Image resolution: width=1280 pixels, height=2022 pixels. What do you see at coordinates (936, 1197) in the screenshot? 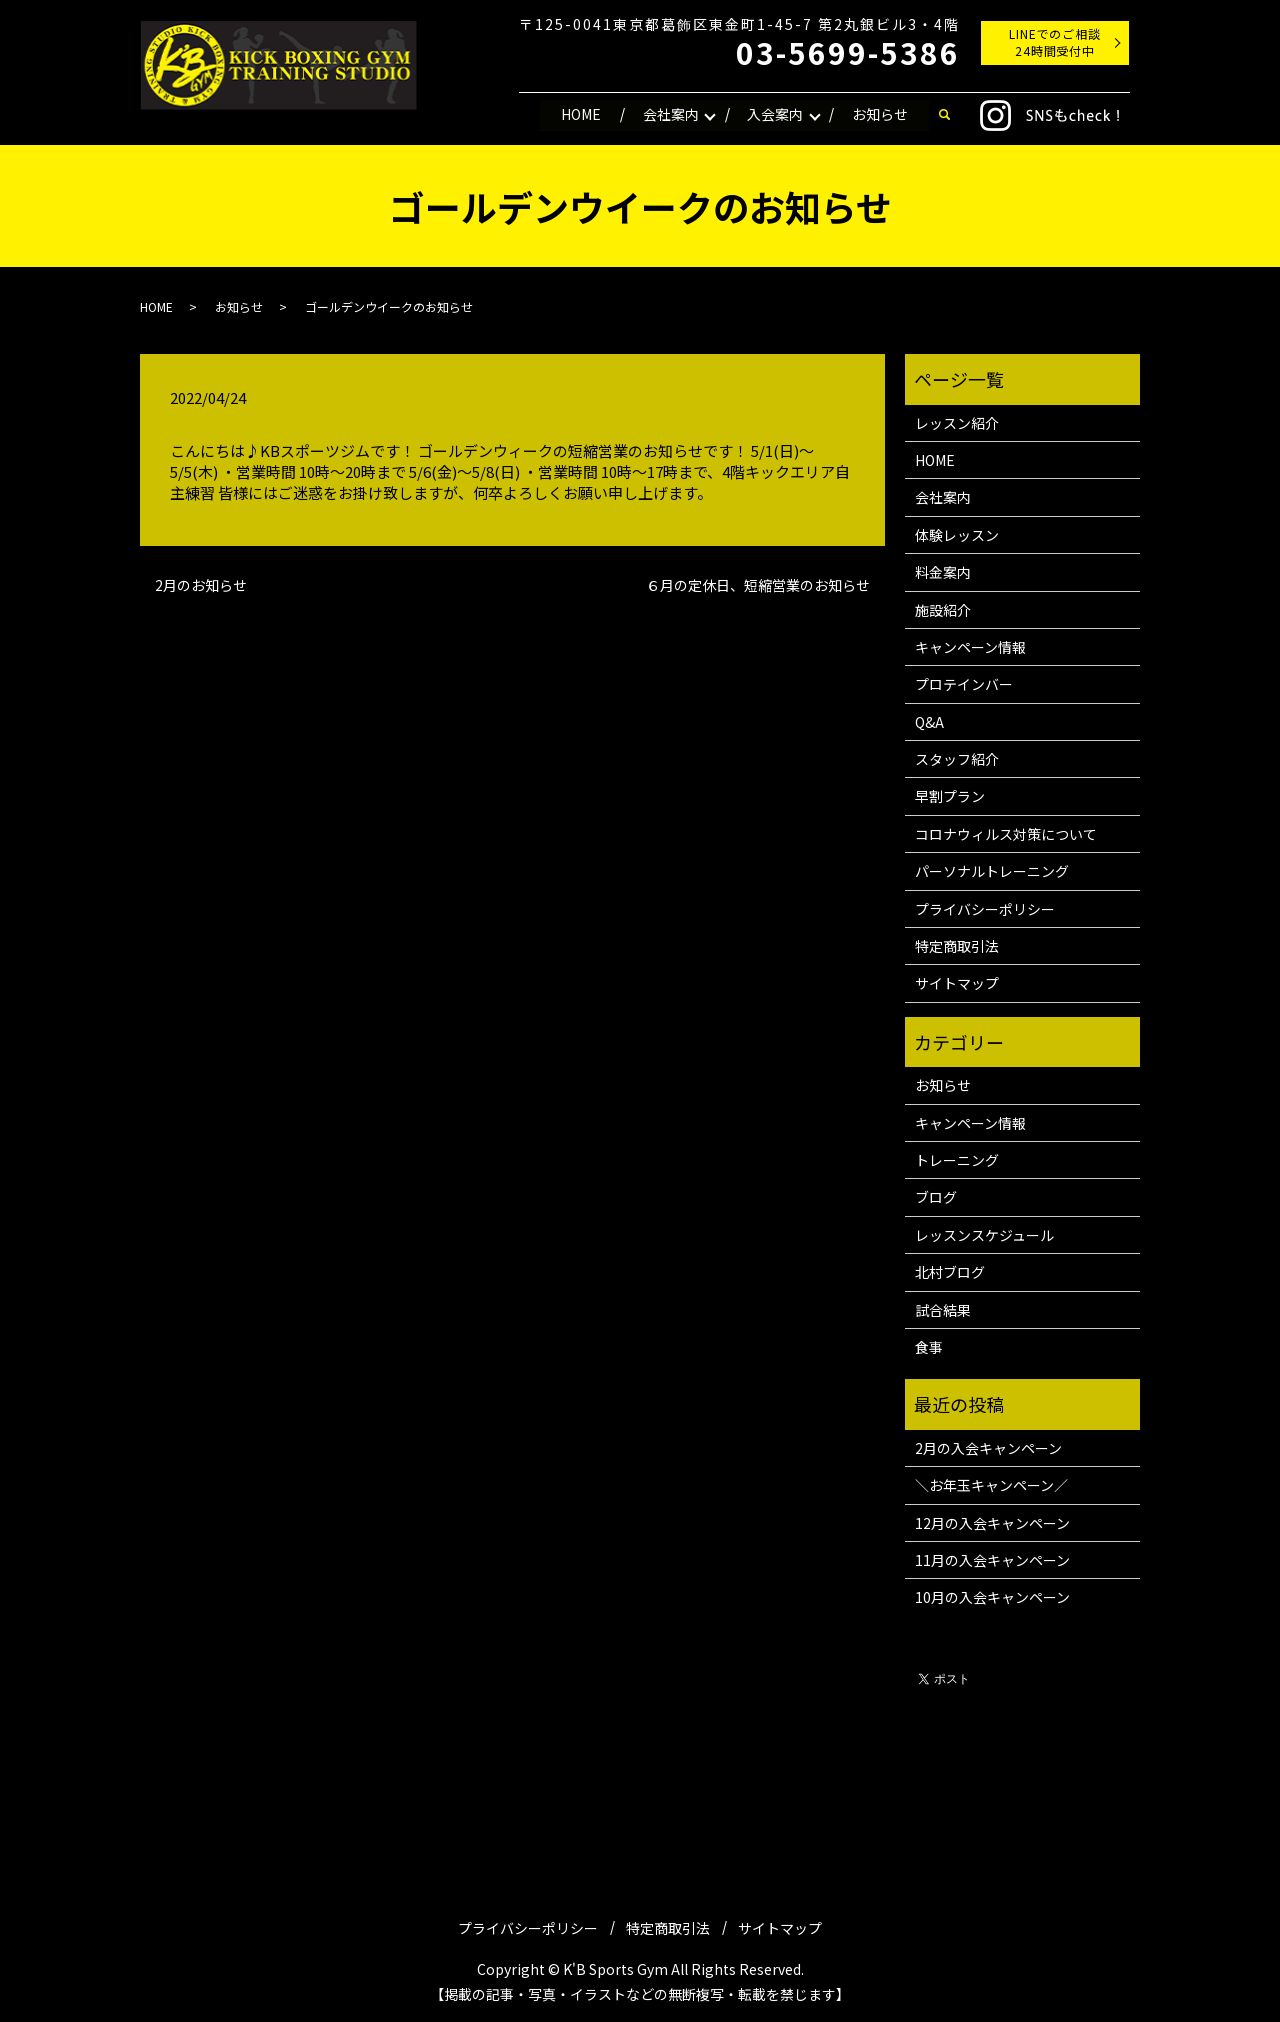
I see `ブログ` at bounding box center [936, 1197].